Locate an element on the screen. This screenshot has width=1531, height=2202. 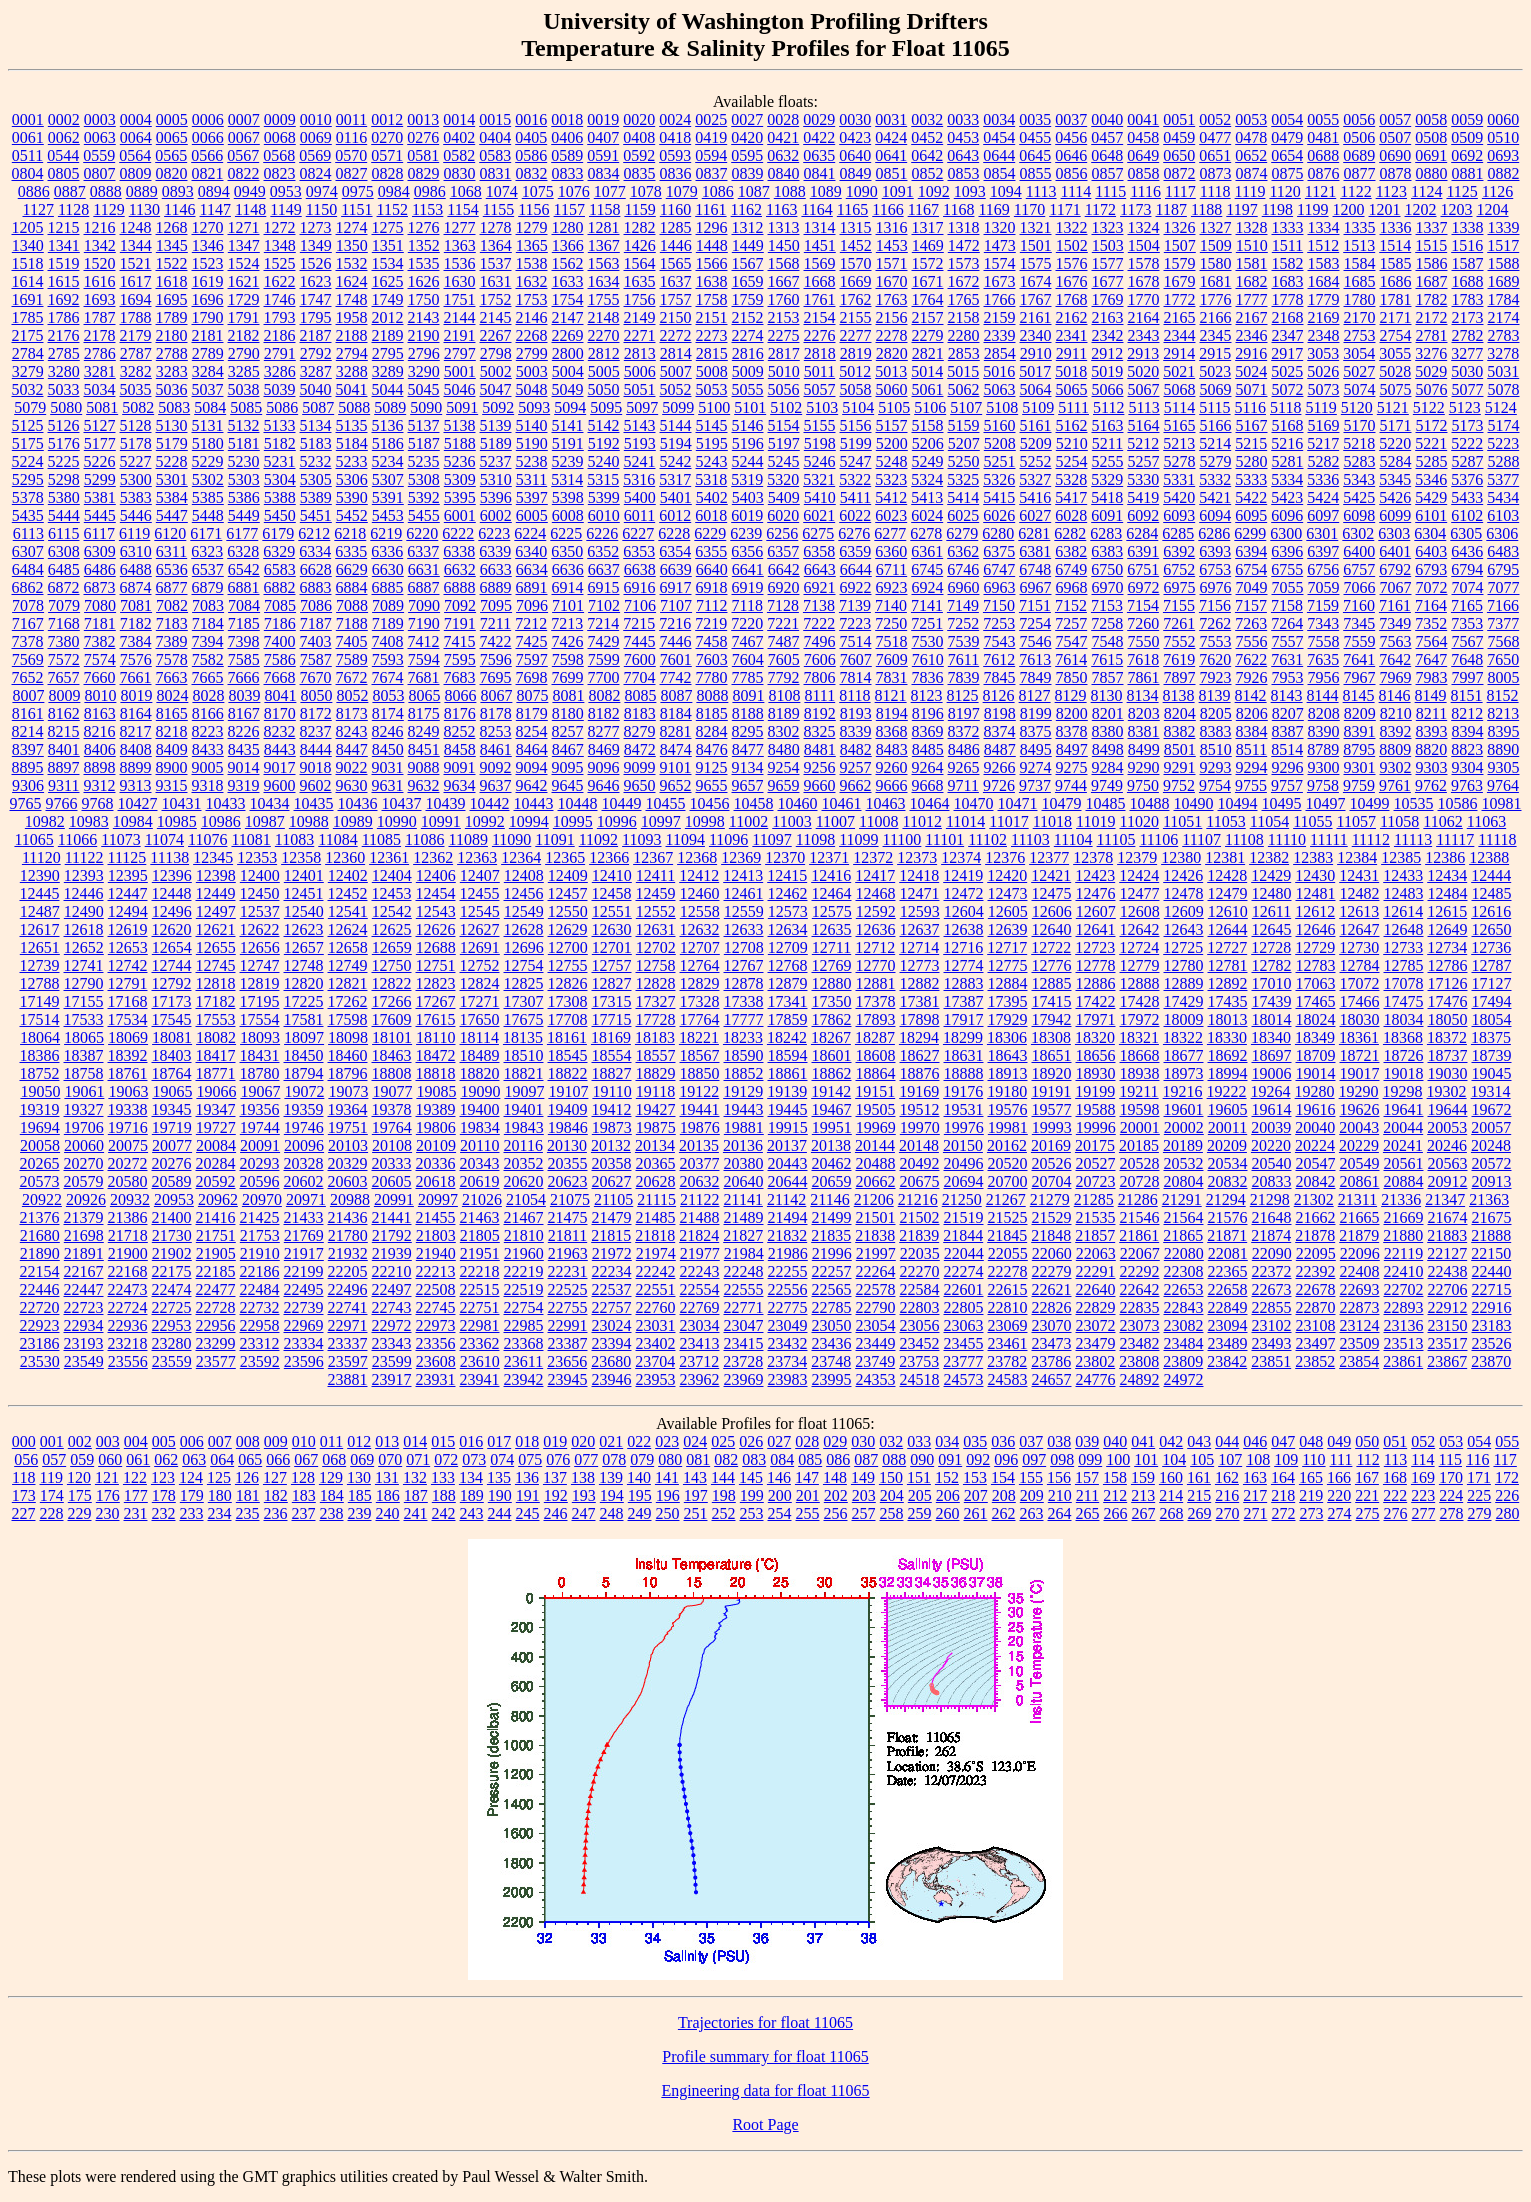
7090 is located at coordinates (424, 605).